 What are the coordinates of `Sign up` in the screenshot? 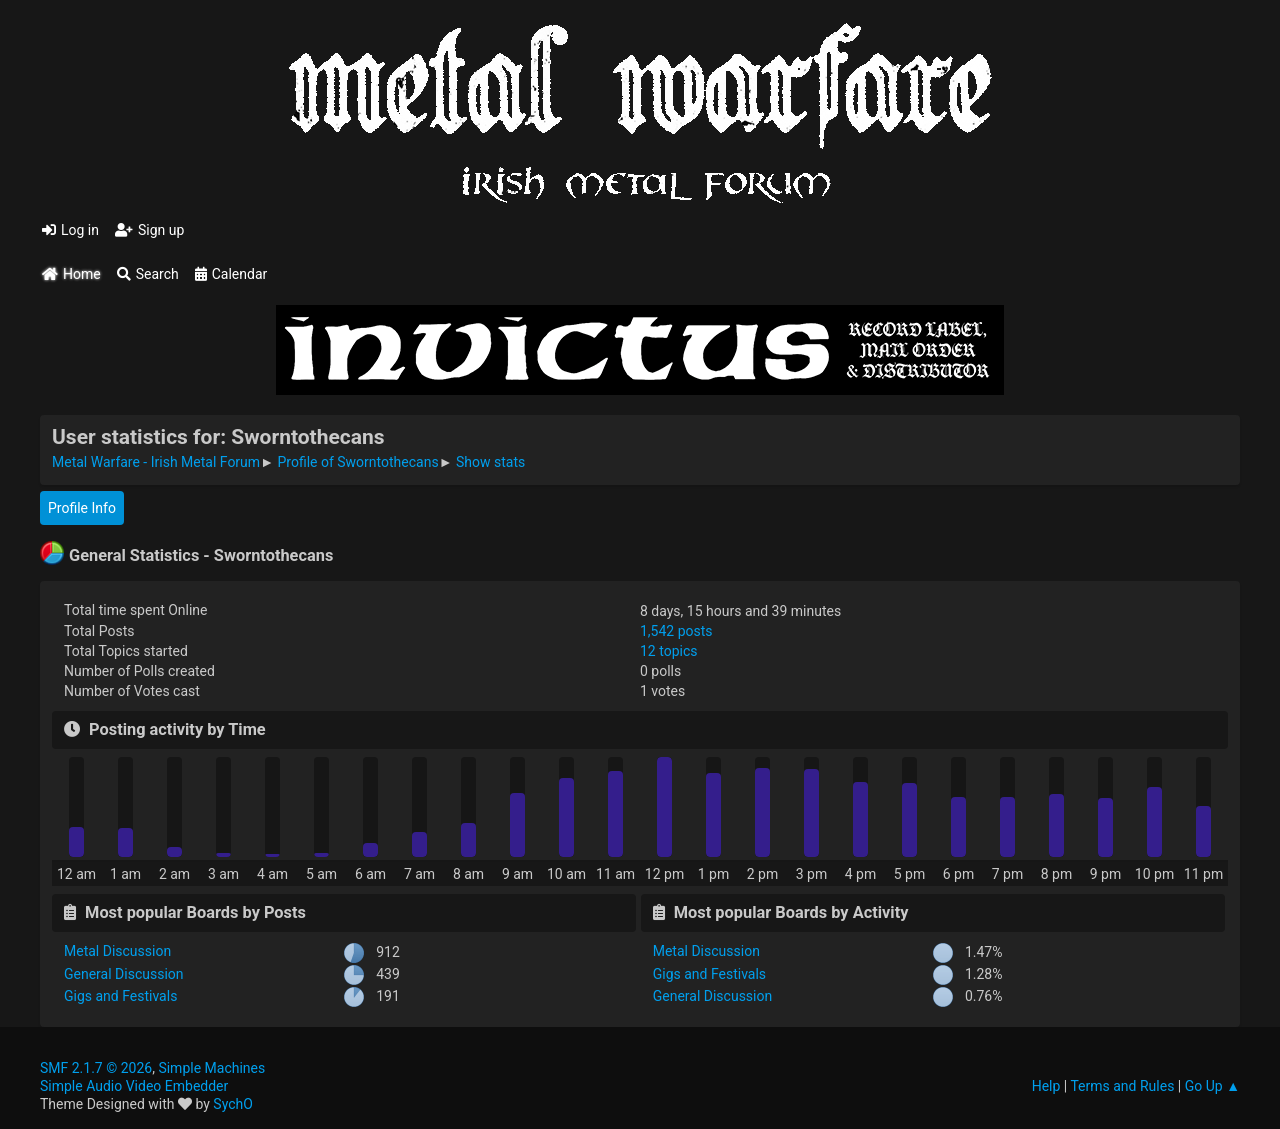 It's located at (149, 230).